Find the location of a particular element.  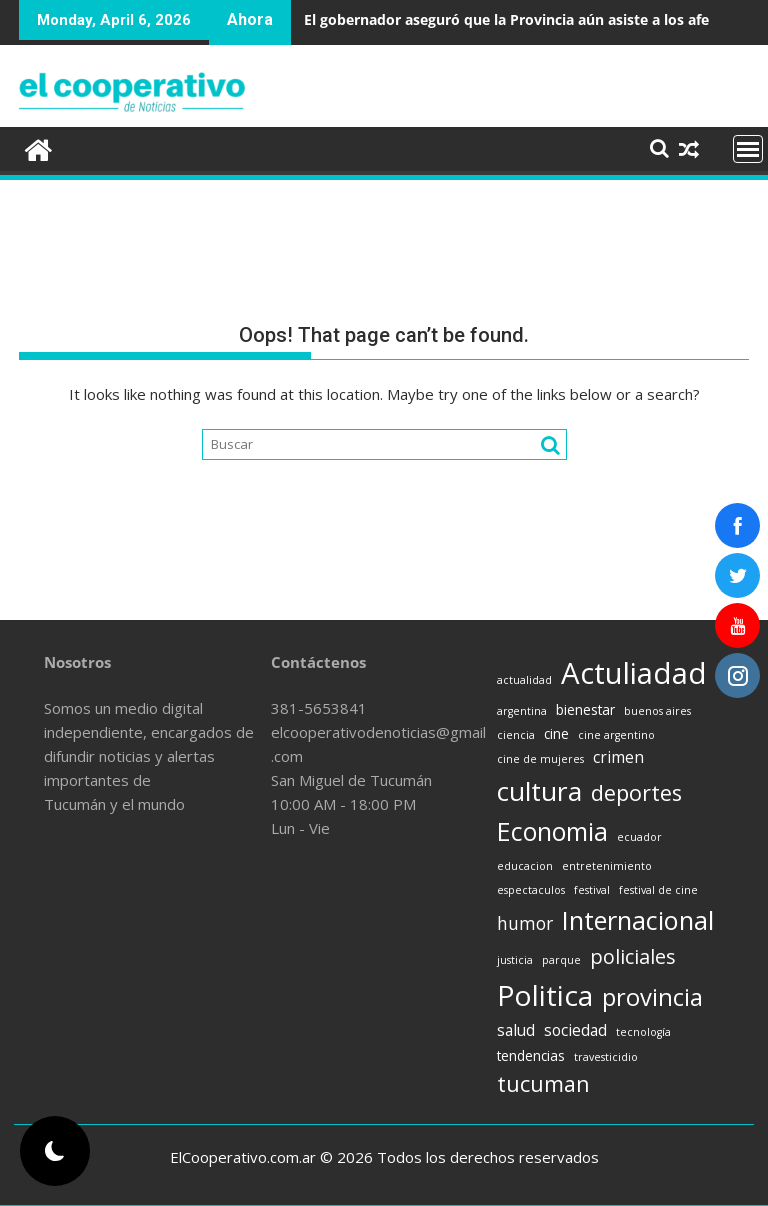

entretenimiento [entretenimiento (1 item)] is located at coordinates (607, 866).